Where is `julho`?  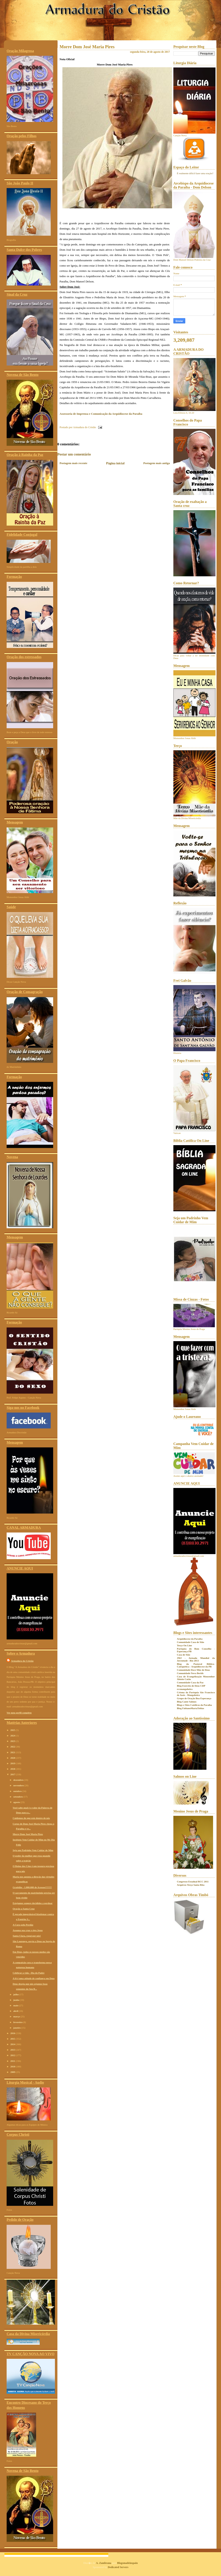 julho is located at coordinates (16, 1994).